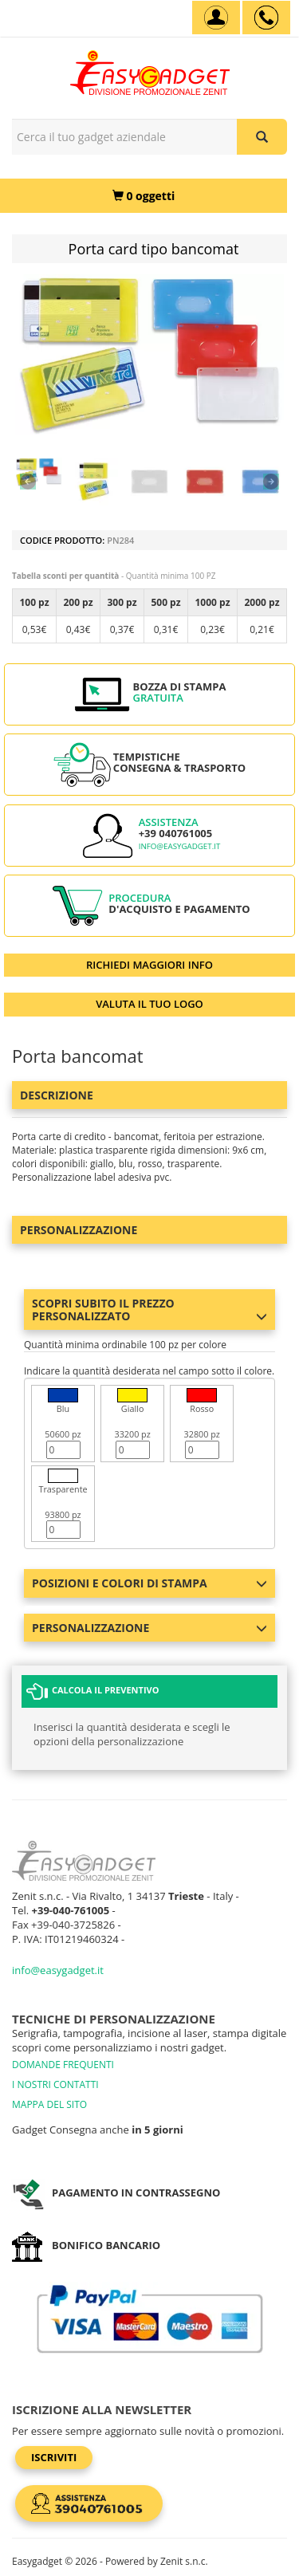 This screenshot has height=2576, width=299. Describe the element at coordinates (56, 1095) in the screenshot. I see `Descrizione` at that location.